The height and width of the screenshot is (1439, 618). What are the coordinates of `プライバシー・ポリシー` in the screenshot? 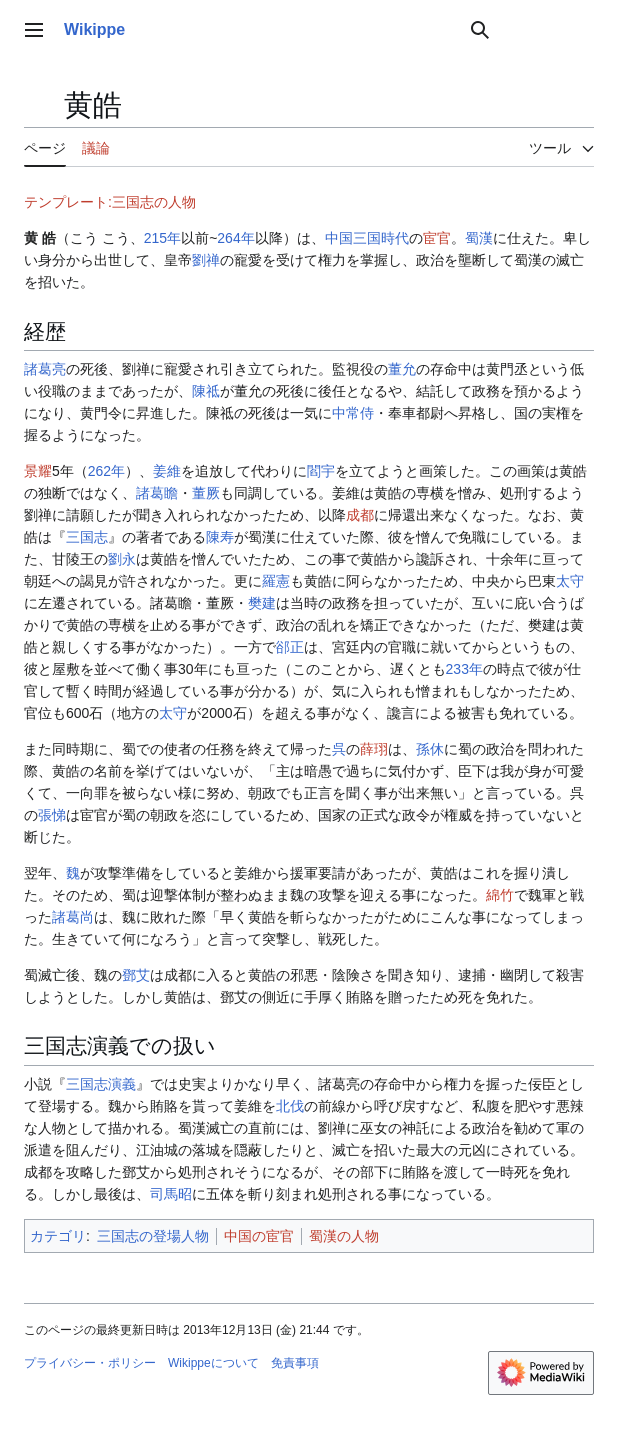 It's located at (90, 1363).